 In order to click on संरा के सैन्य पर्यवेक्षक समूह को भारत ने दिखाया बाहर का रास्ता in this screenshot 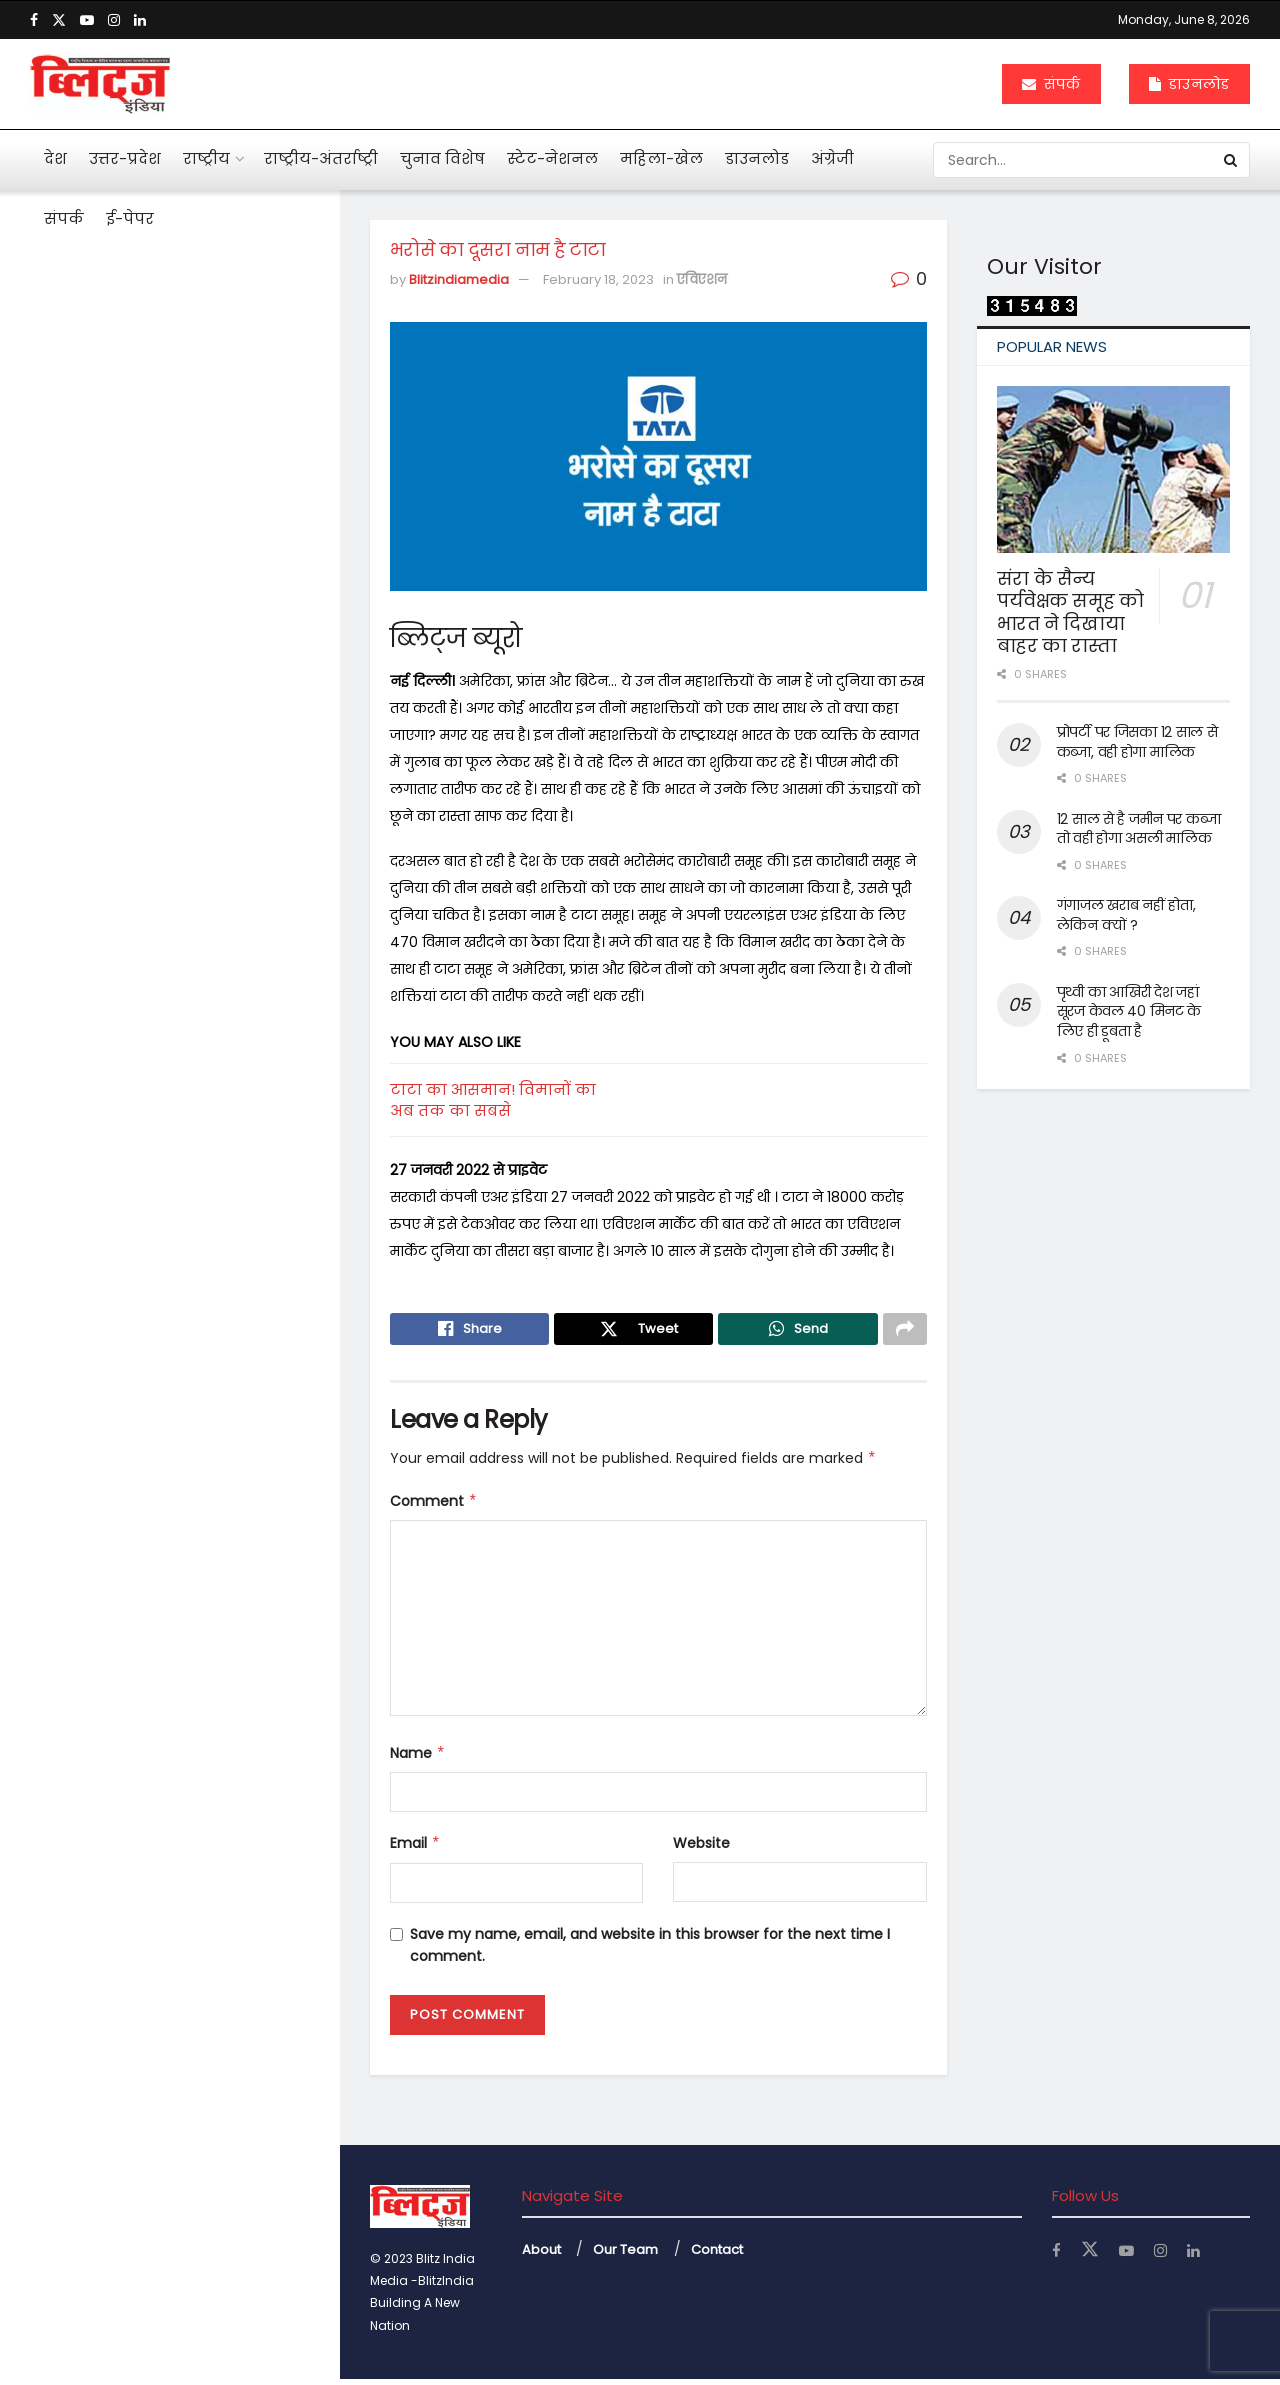, I will do `click(1070, 612)`.